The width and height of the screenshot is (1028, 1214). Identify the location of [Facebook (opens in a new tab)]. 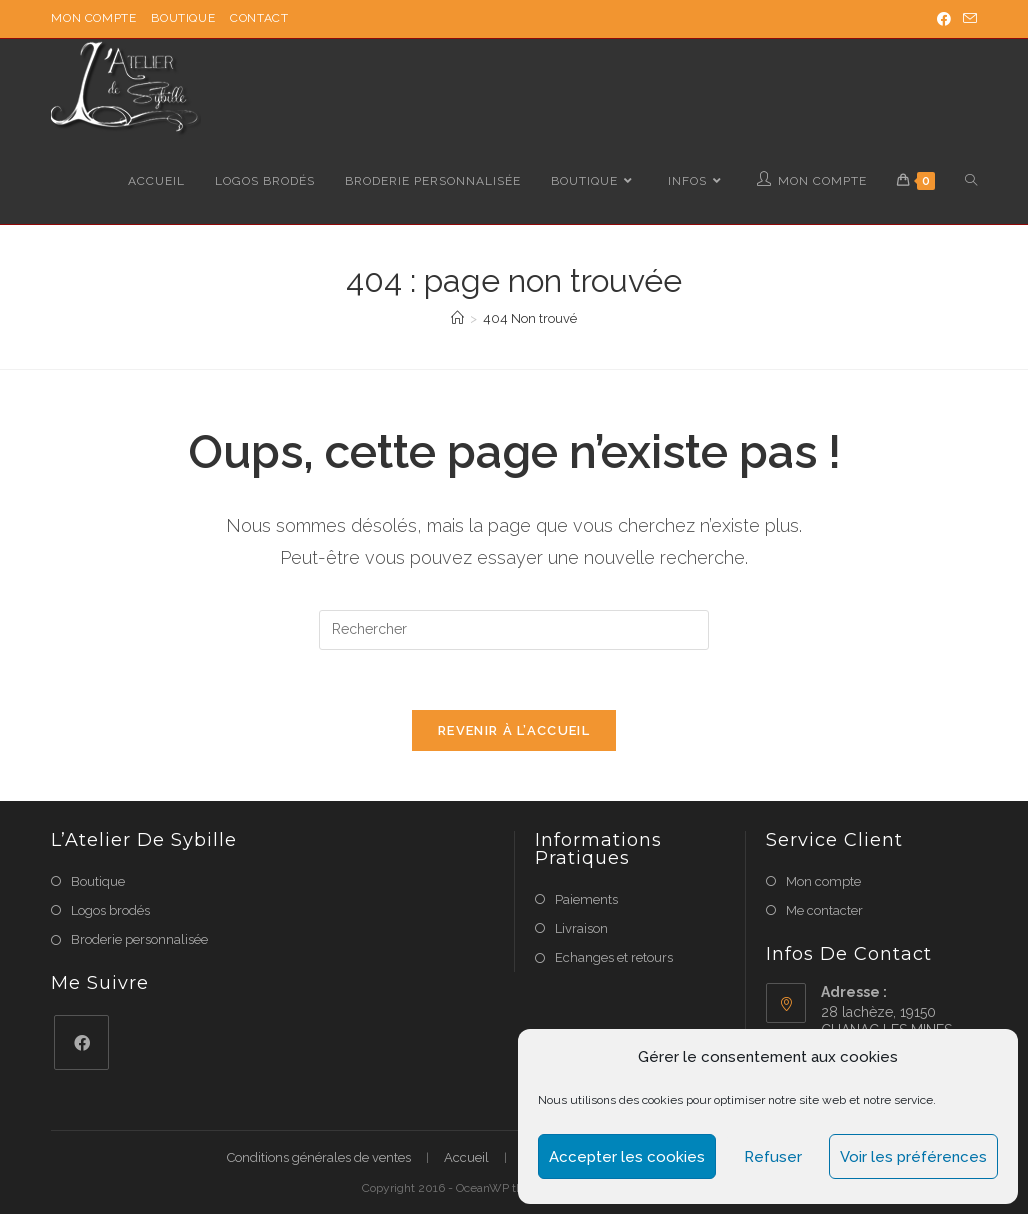
(944, 19).